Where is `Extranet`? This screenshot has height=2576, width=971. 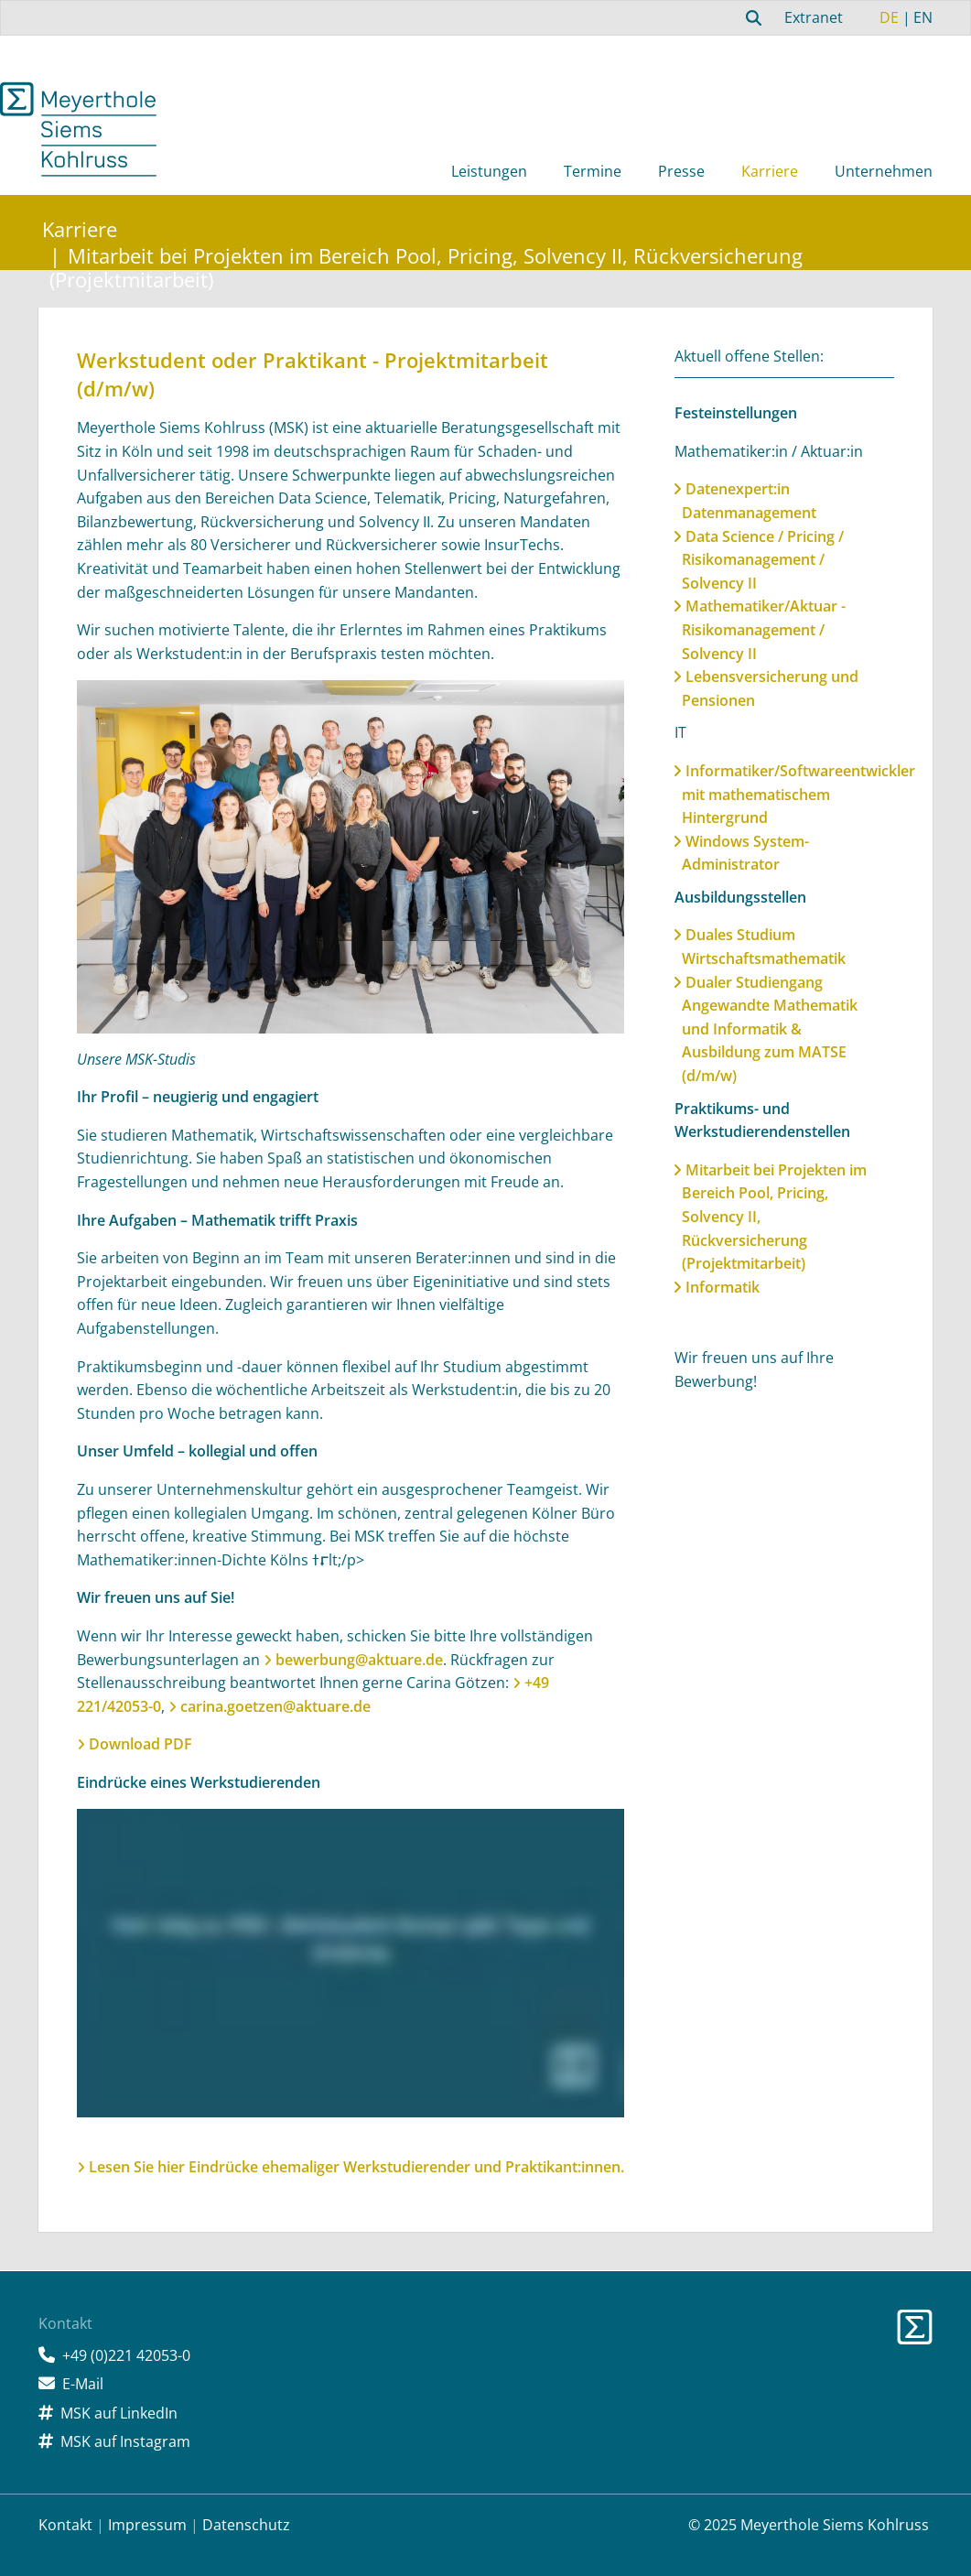 Extranet is located at coordinates (813, 17).